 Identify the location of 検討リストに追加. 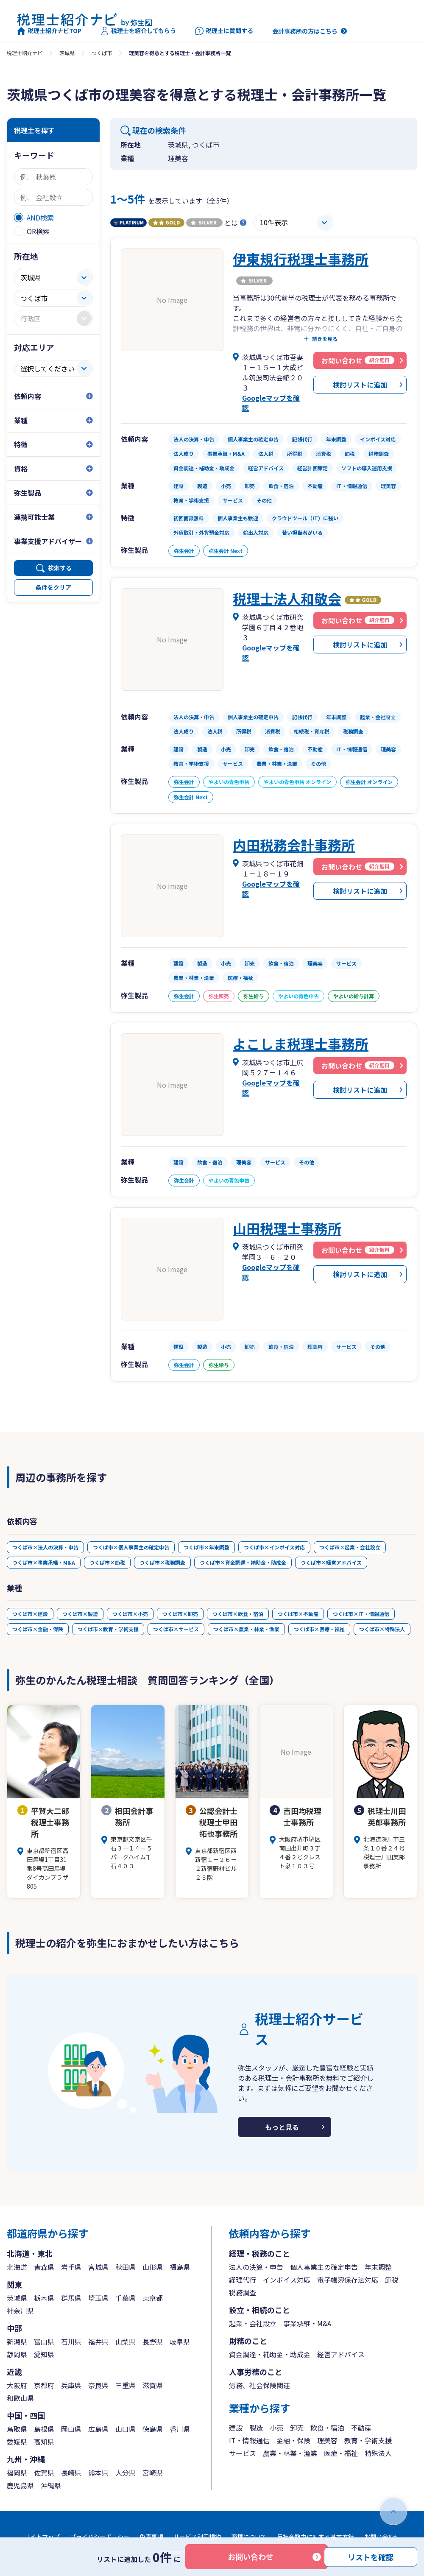
(360, 385).